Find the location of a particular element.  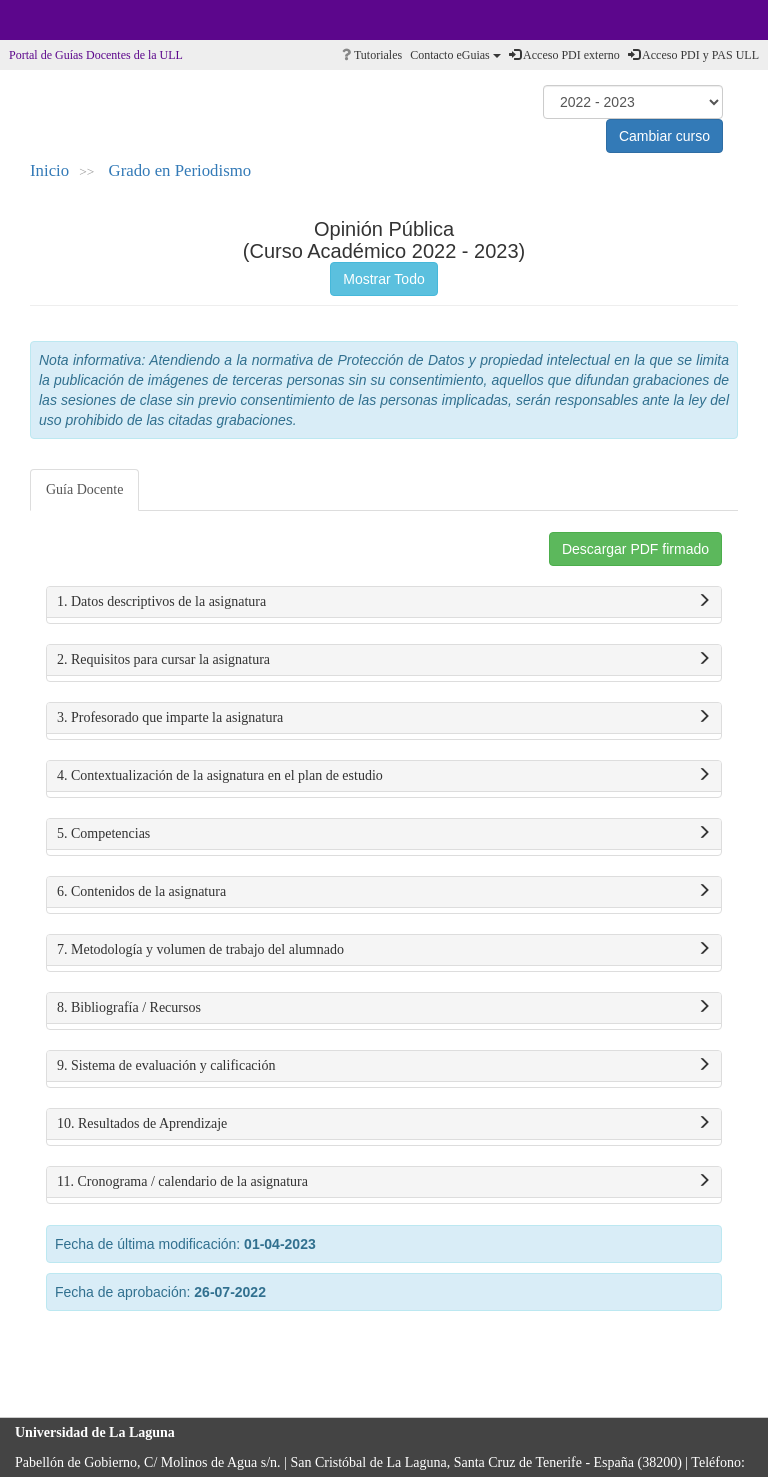

4. Contextualización de la asignatura en el plan de estudio is located at coordinates (384, 776).